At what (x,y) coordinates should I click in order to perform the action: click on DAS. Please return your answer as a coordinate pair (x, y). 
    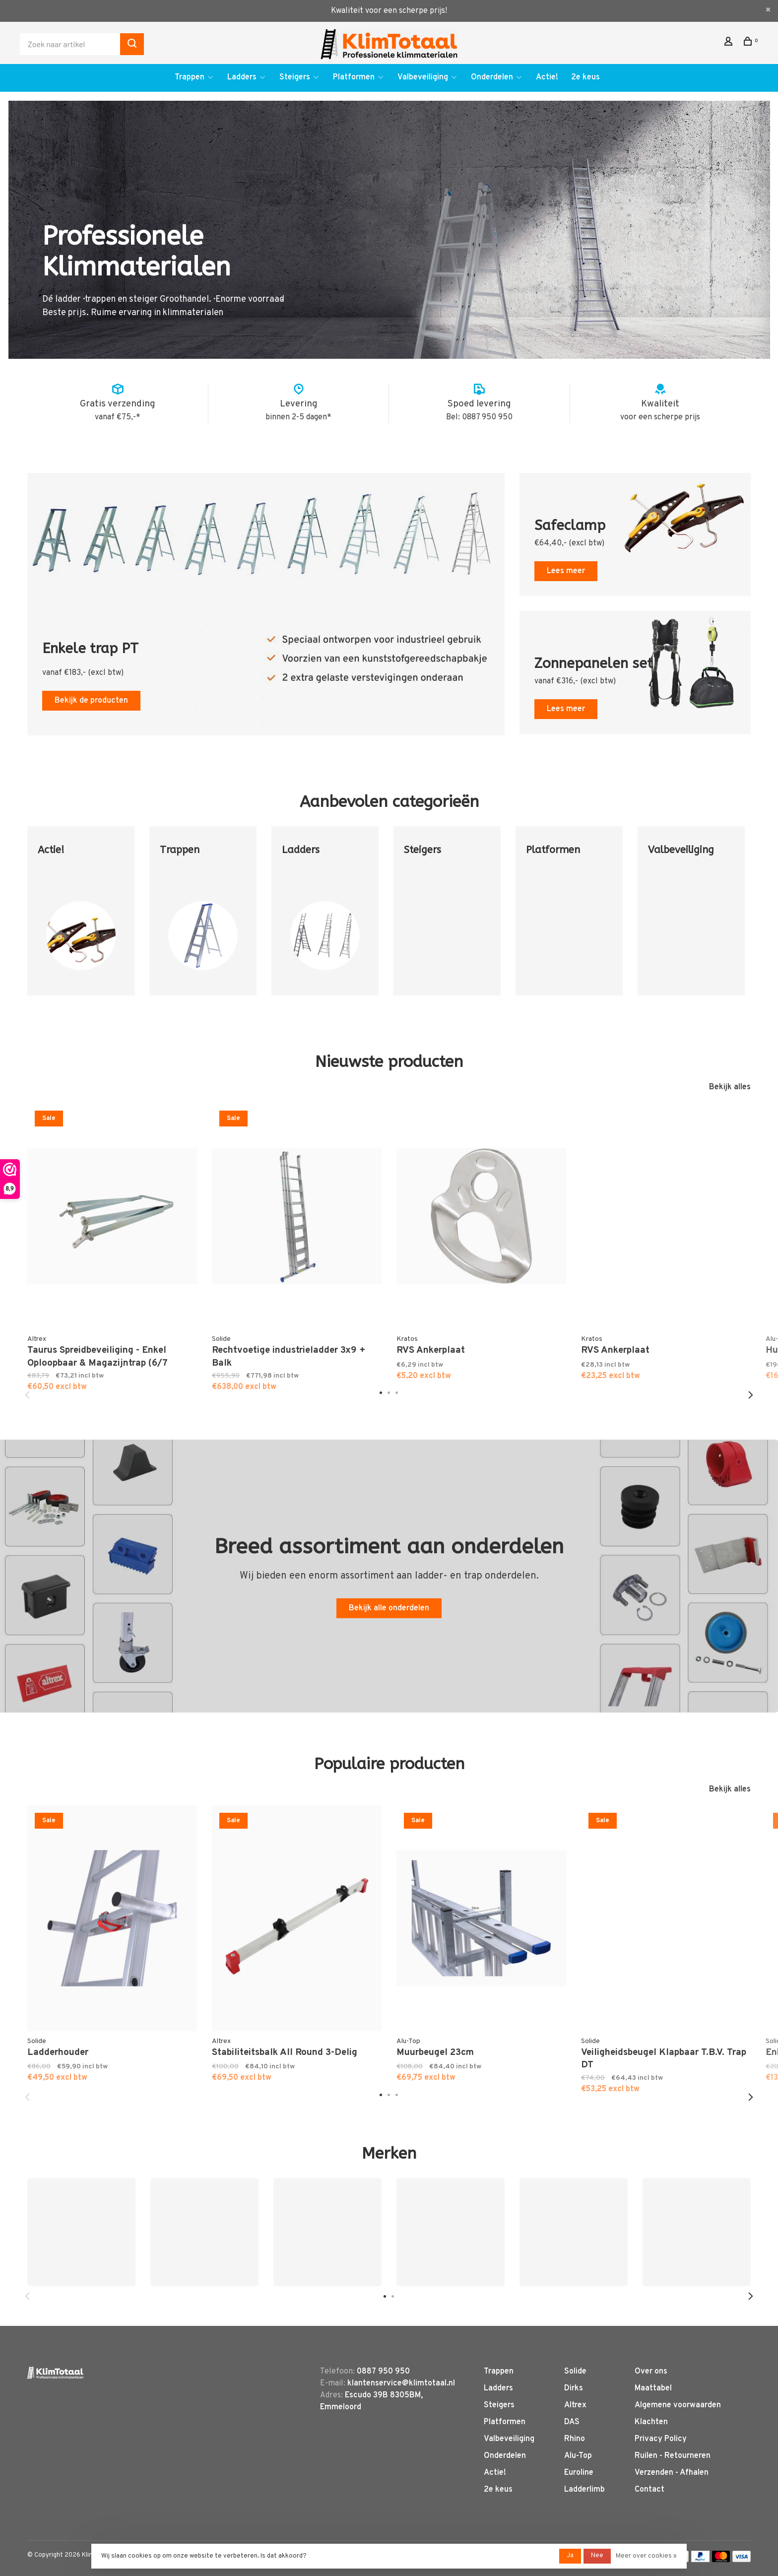
    Looking at the image, I should click on (572, 2422).